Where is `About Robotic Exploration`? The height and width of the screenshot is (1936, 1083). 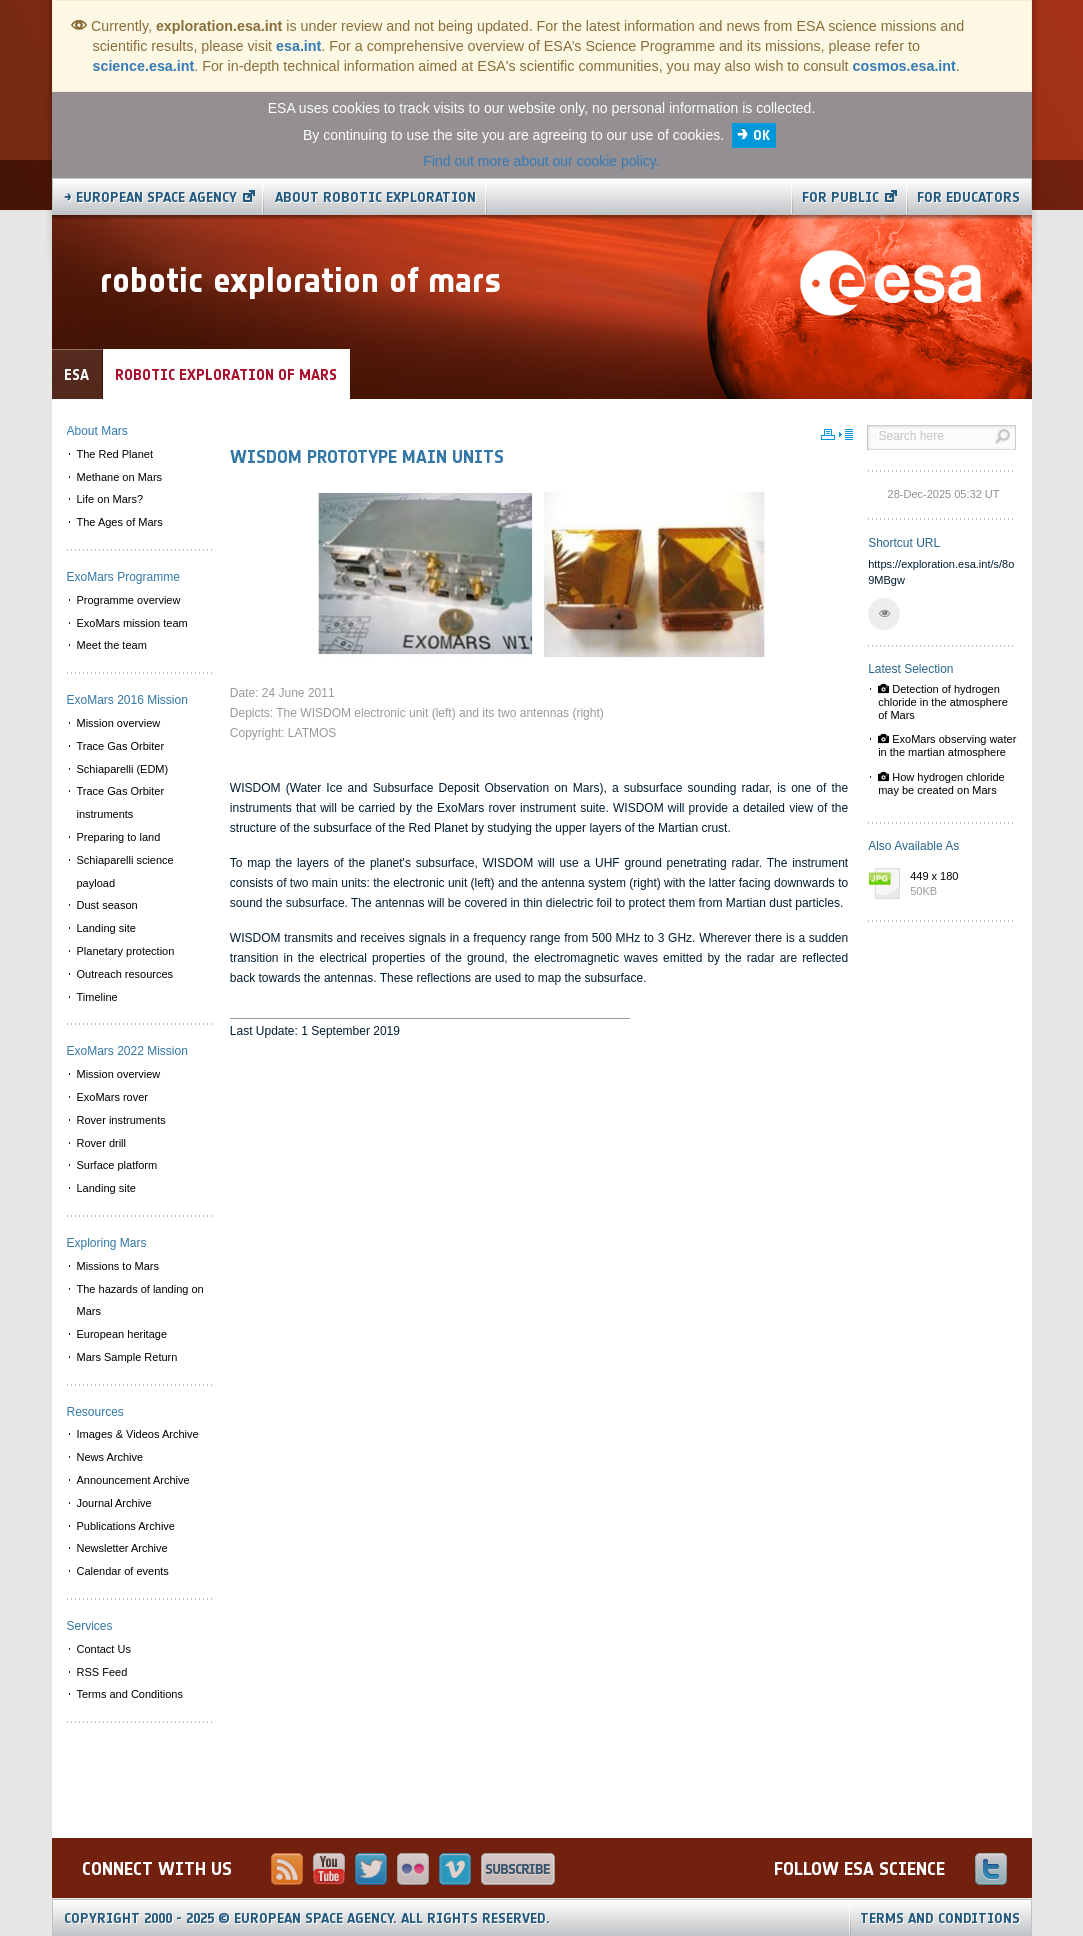
About Robotic Exploration is located at coordinates (375, 197).